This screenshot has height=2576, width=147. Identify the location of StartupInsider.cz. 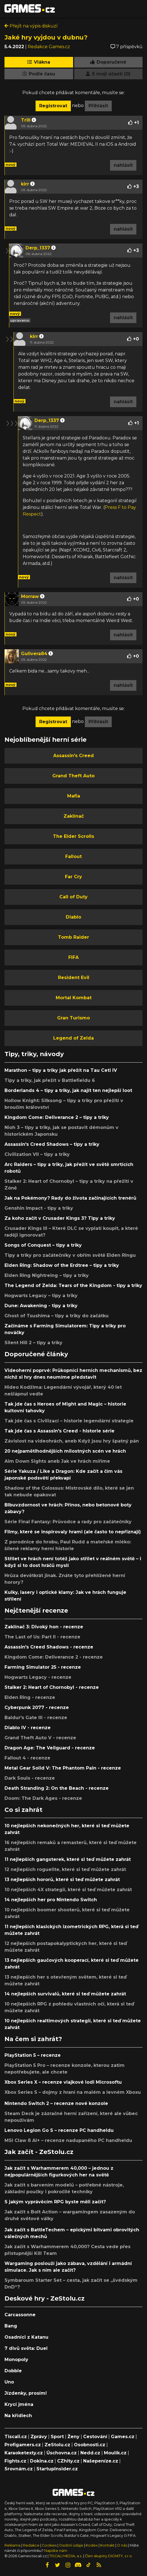
(57, 2468).